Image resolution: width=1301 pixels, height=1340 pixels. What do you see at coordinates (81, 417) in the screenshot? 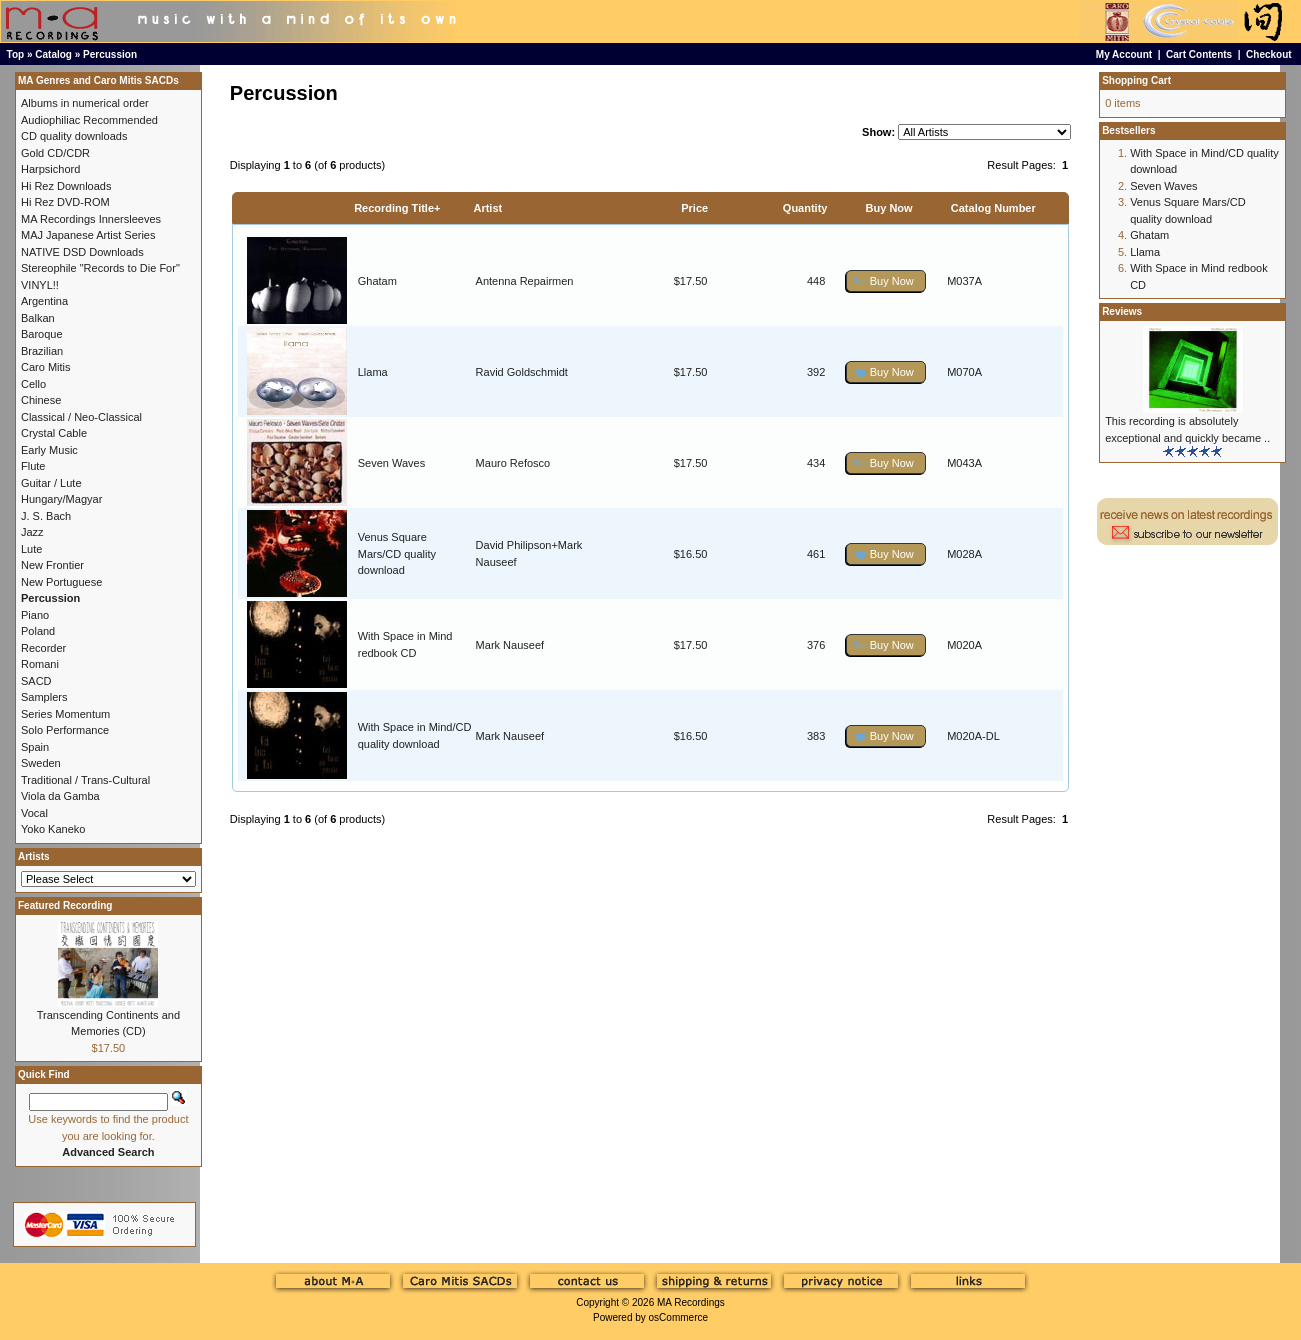
I see `Classical / Neo-Classical` at bounding box center [81, 417].